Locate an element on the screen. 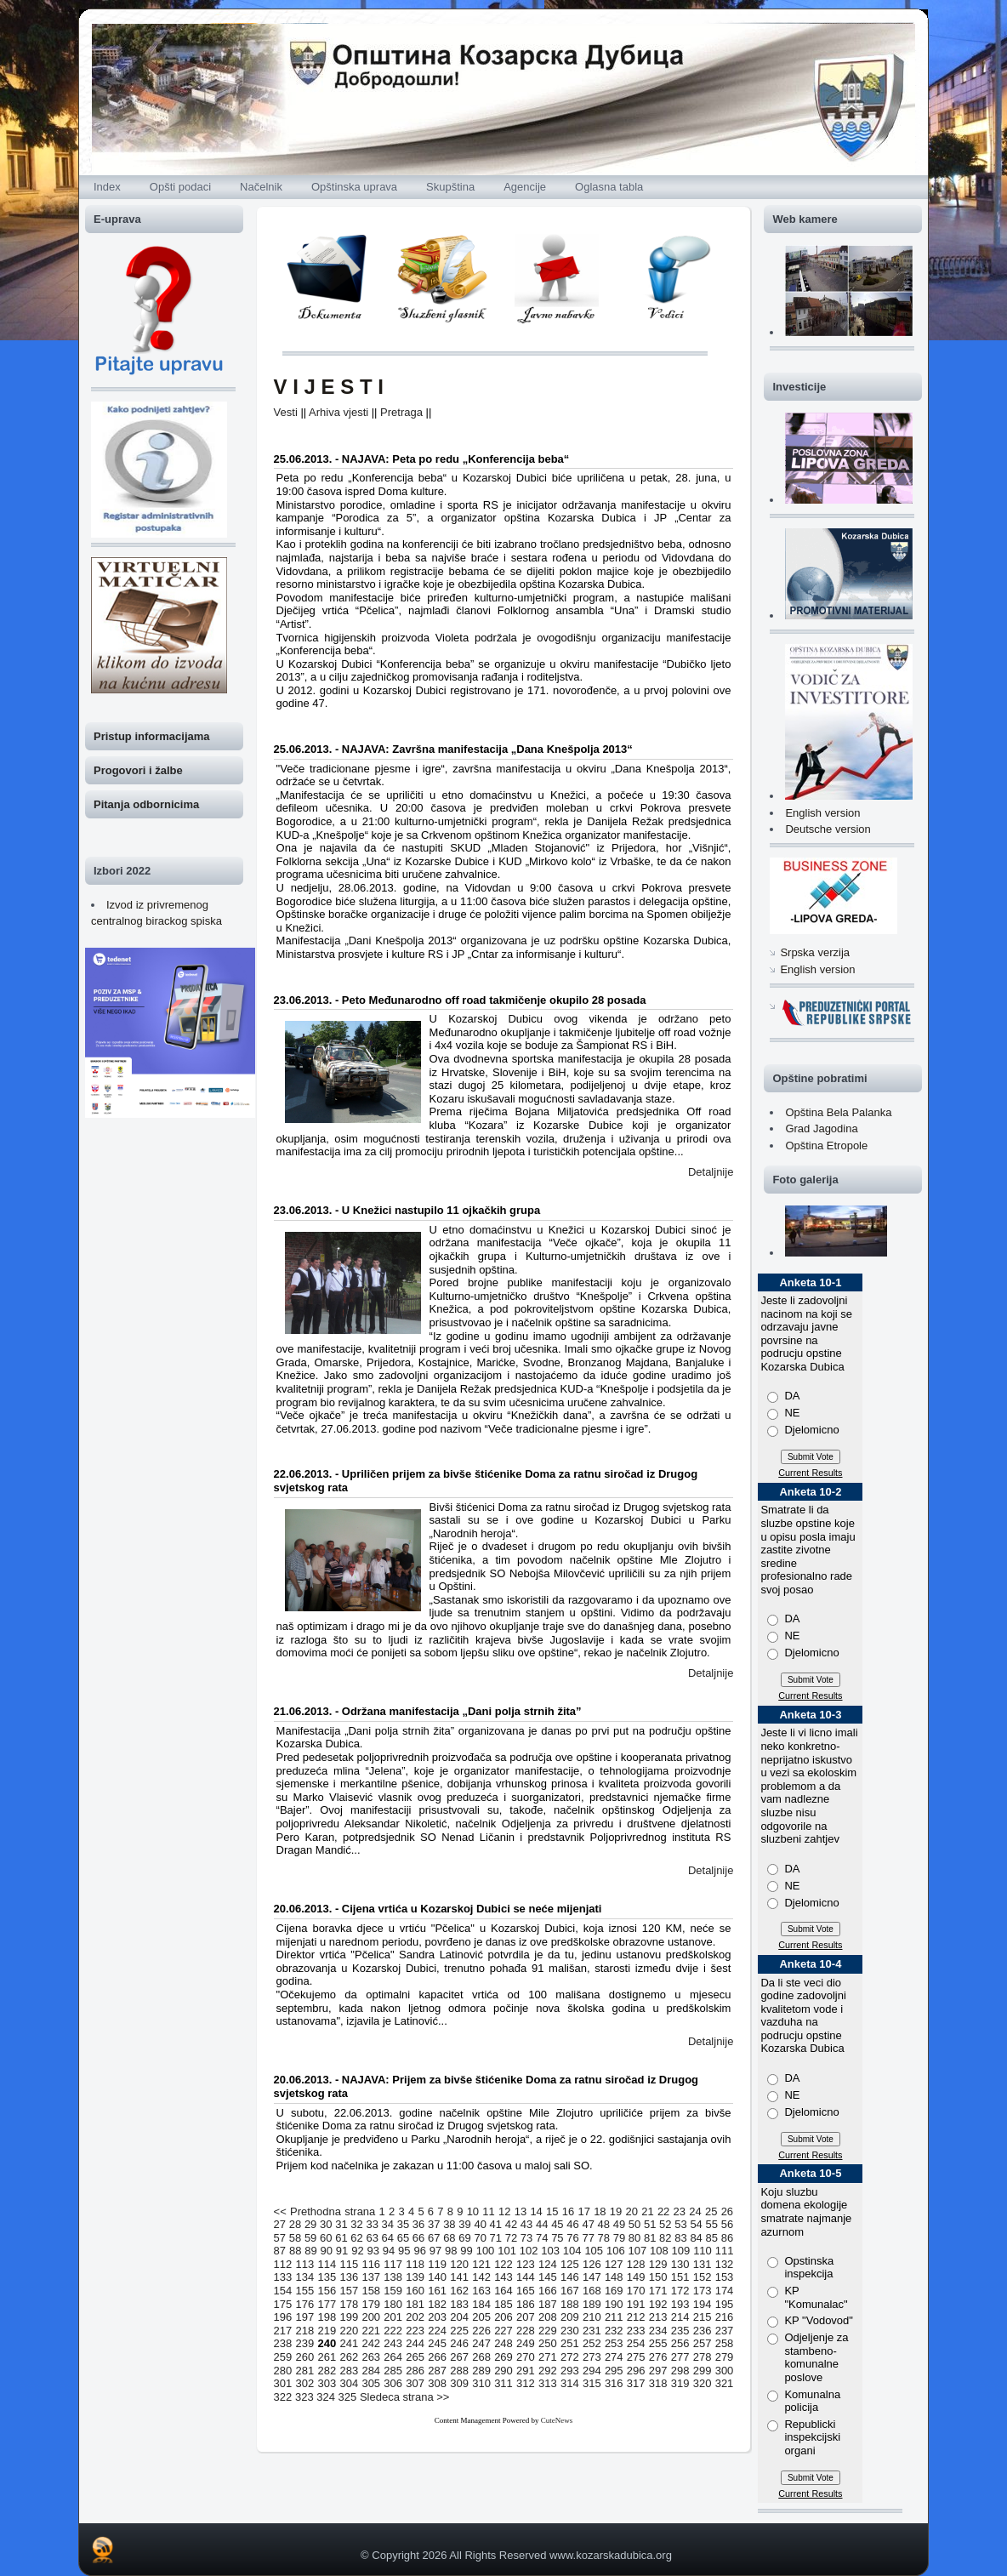 The image size is (1007, 2576). 12 is located at coordinates (504, 2211).